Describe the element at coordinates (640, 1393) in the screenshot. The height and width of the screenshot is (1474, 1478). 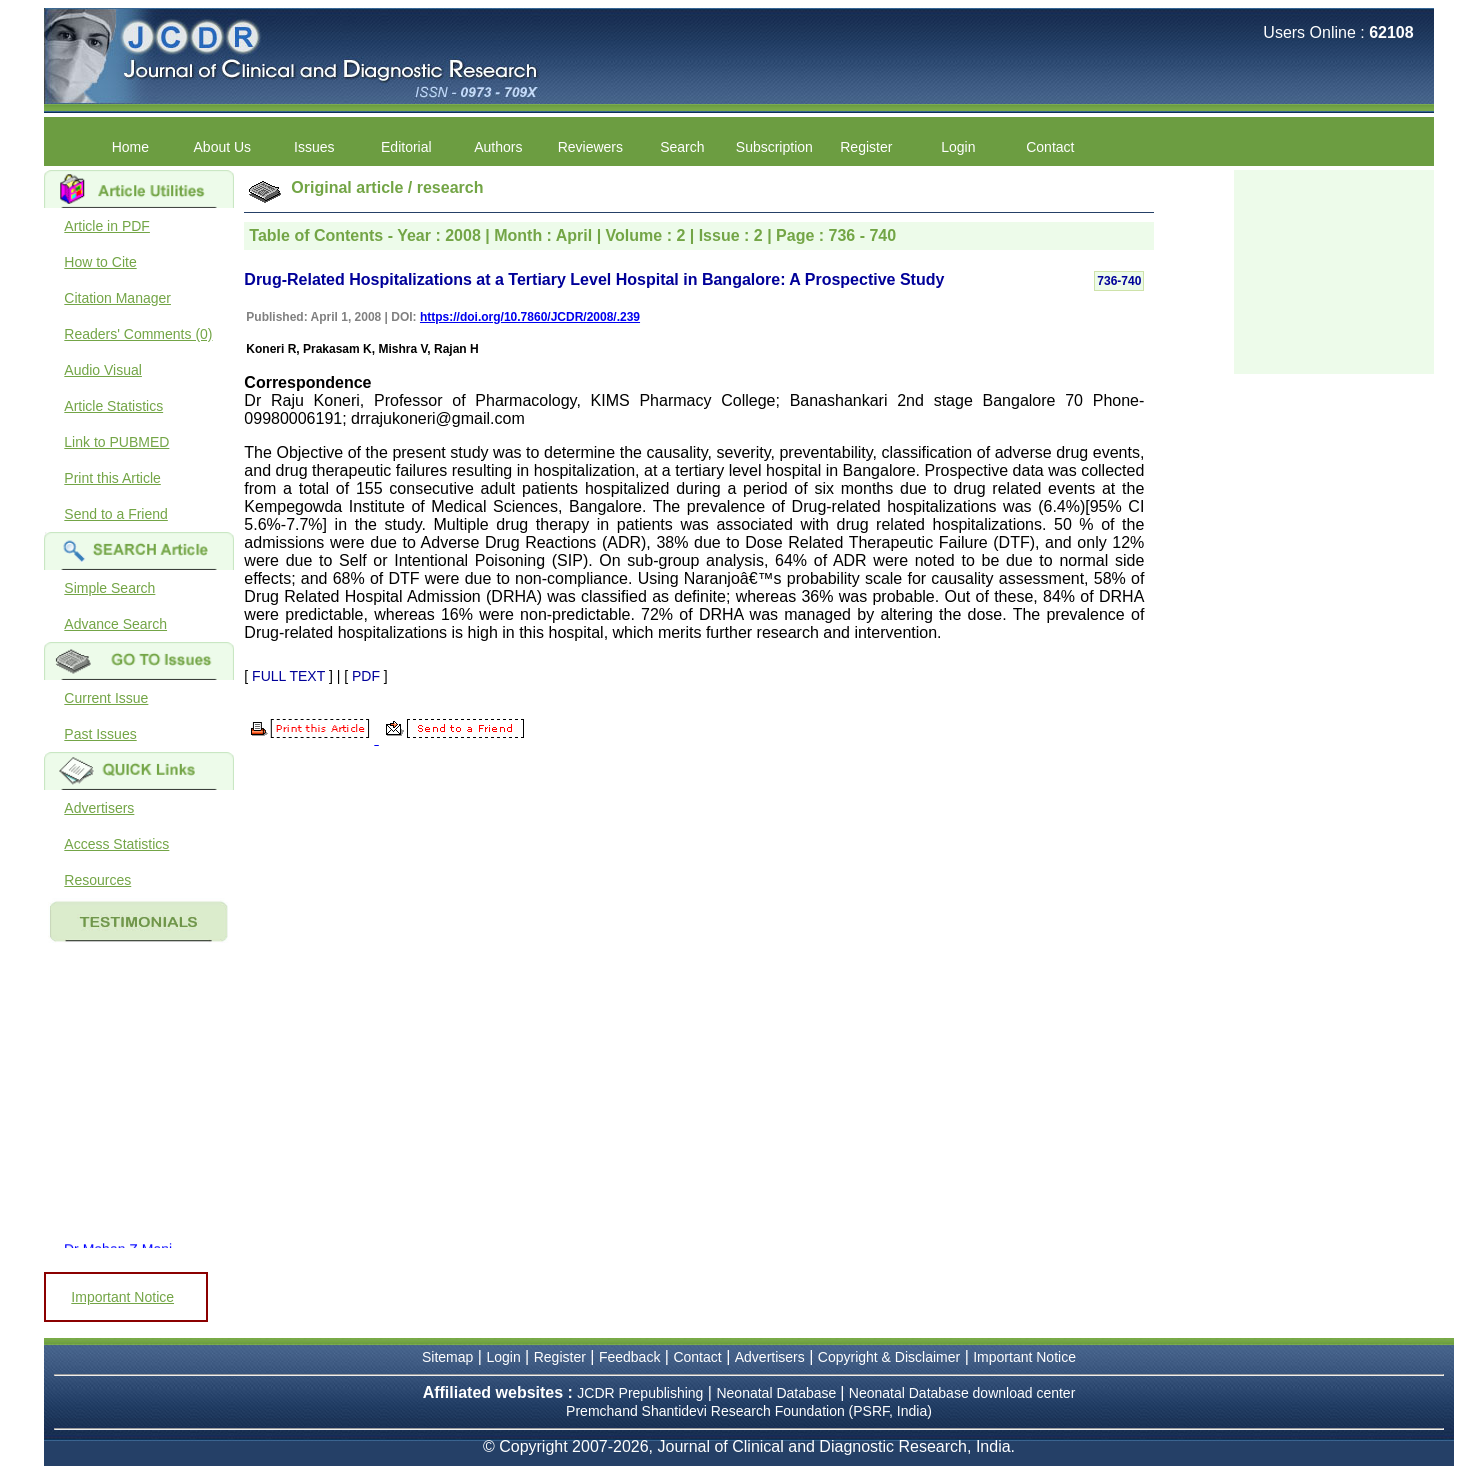
I see `JCDR Prepublishing` at that location.